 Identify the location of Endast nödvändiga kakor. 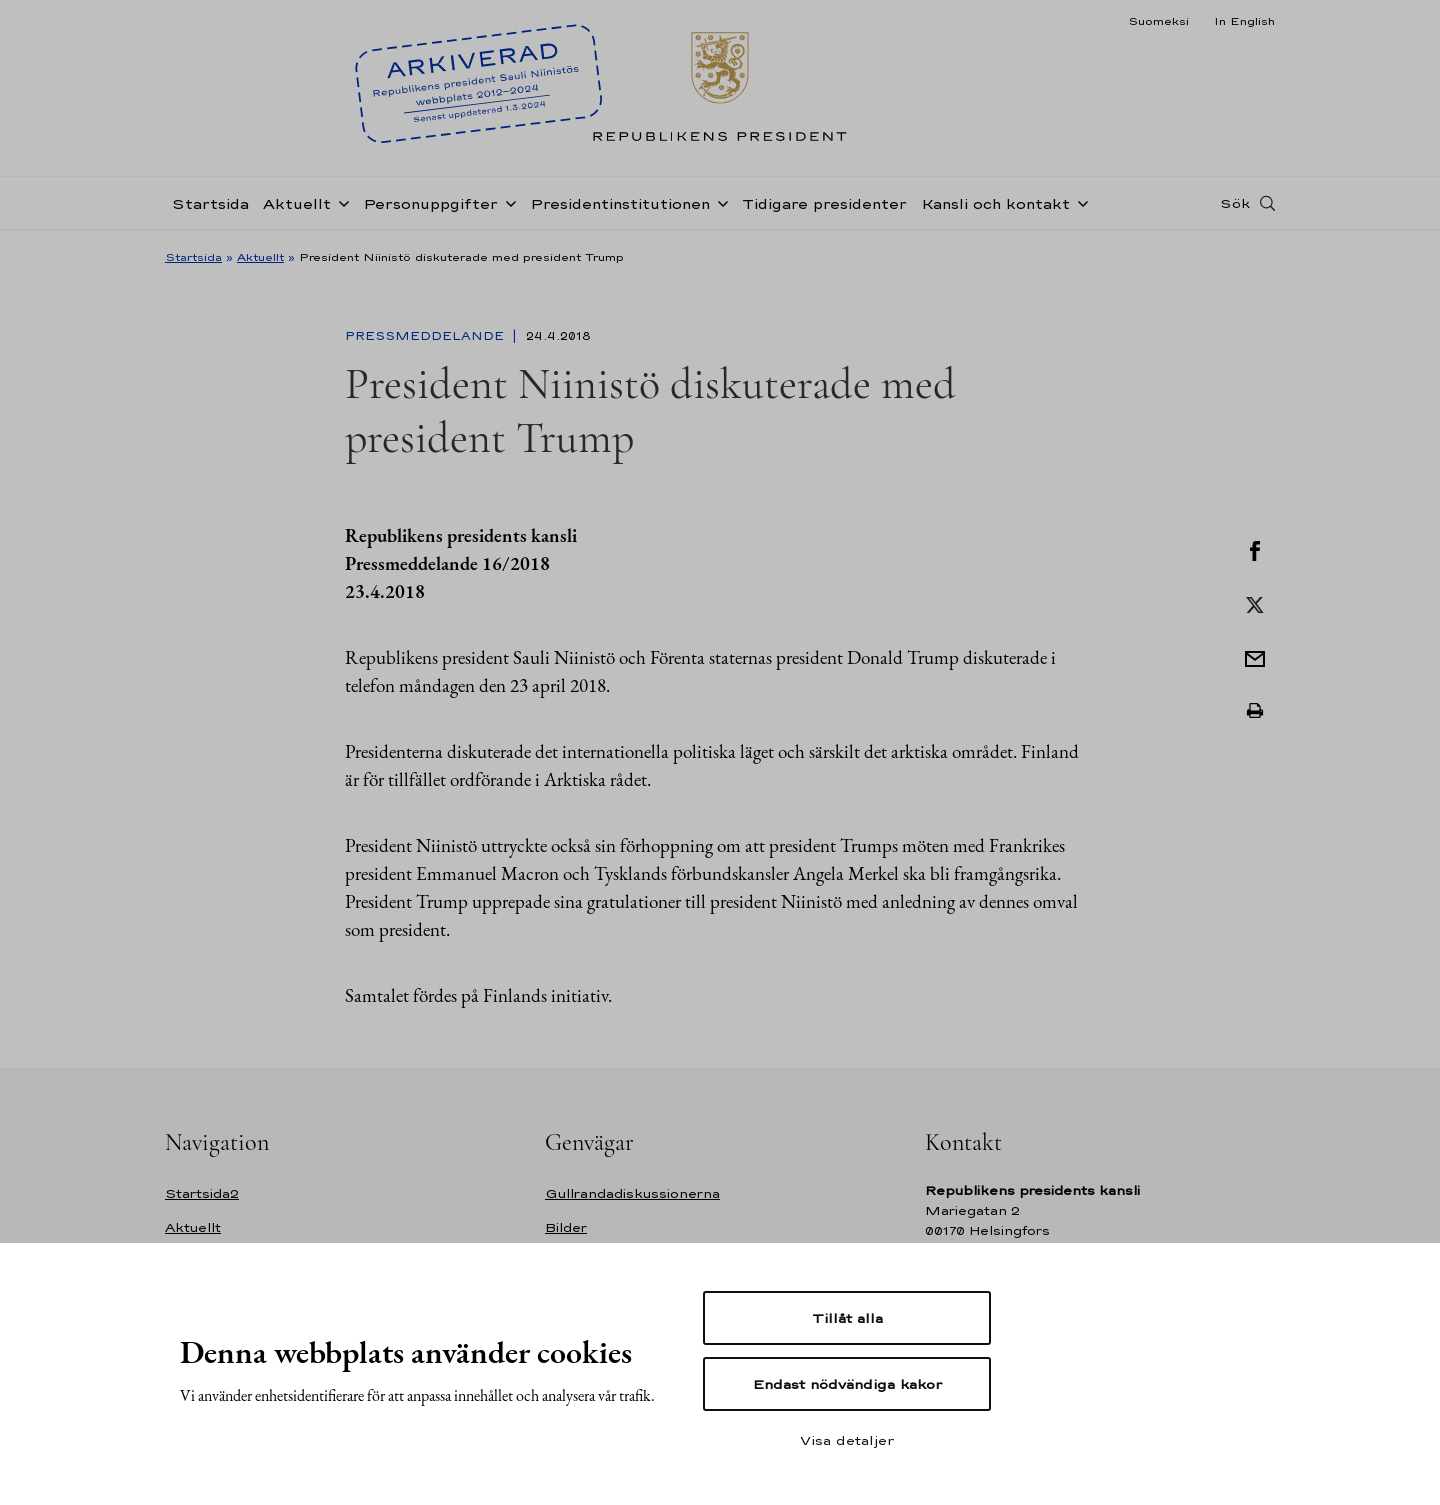
(847, 1384).